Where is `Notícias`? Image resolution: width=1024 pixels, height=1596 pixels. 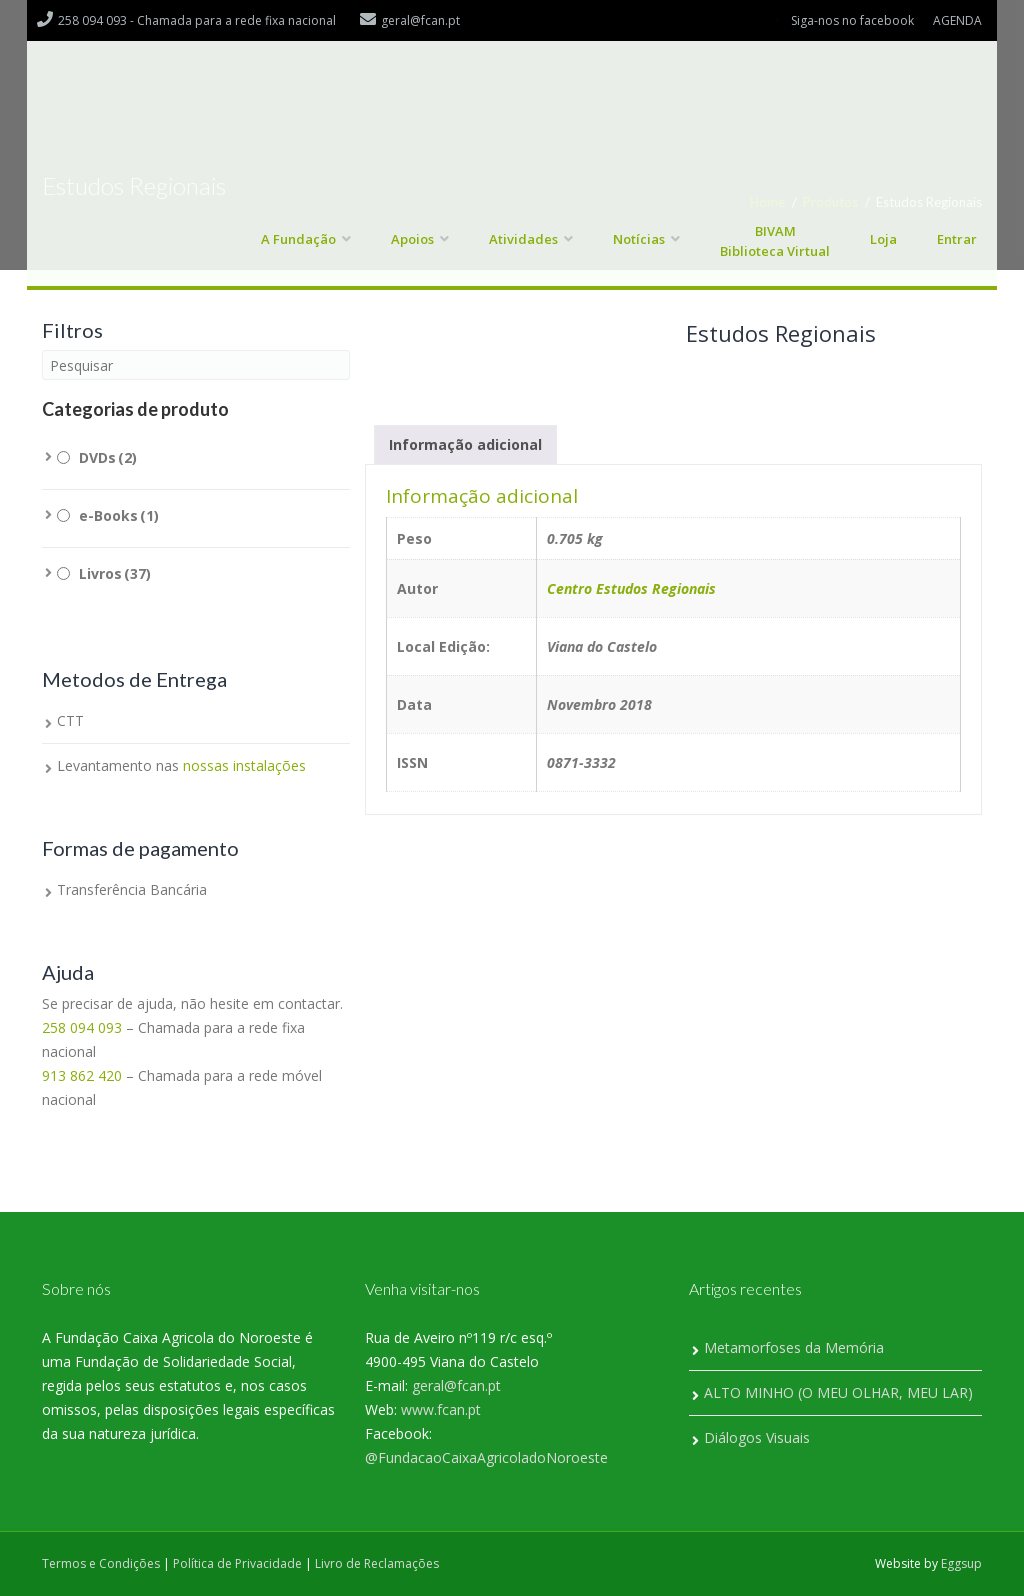
Notícias is located at coordinates (639, 239).